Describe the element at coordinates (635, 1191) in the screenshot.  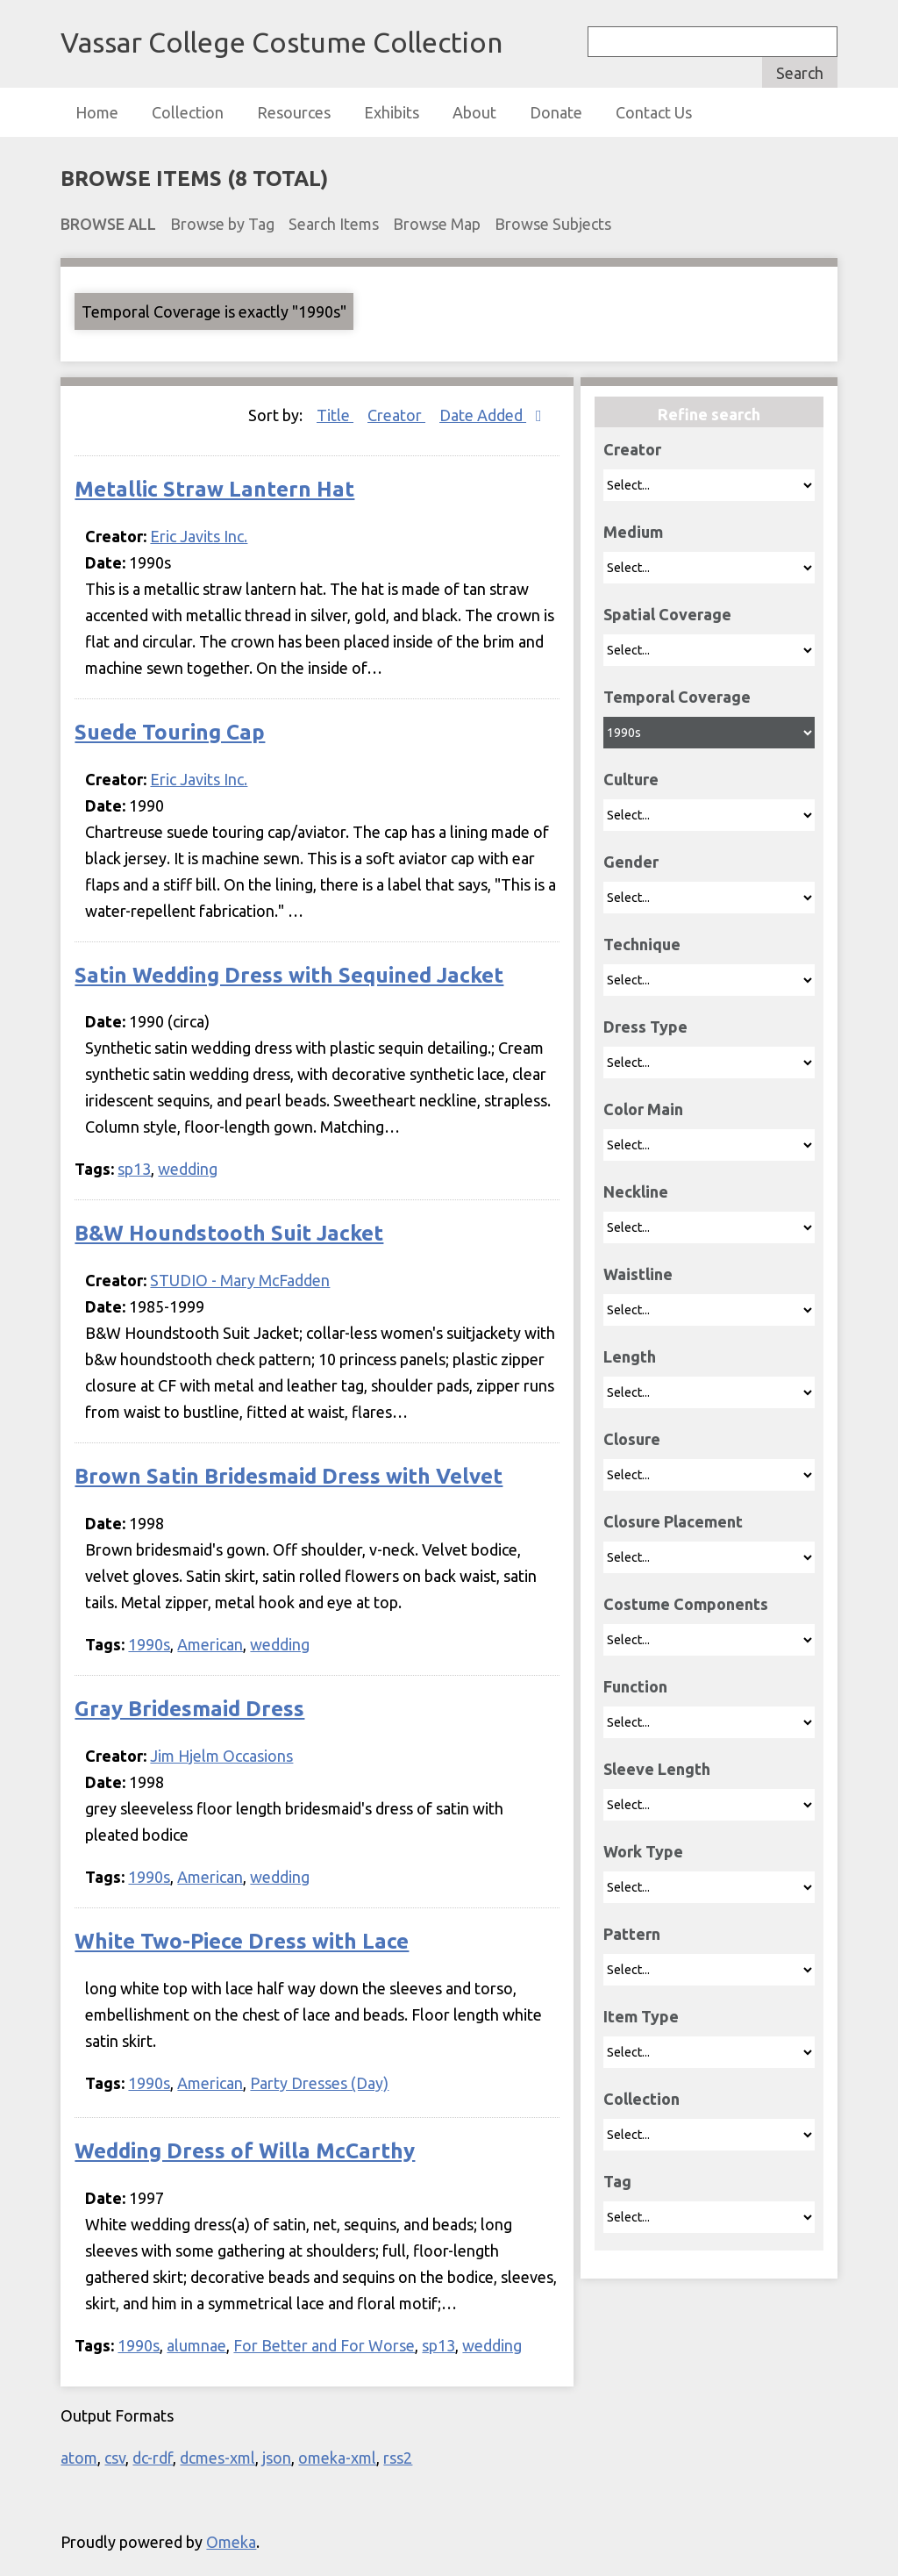
I see `Neckline` at that location.